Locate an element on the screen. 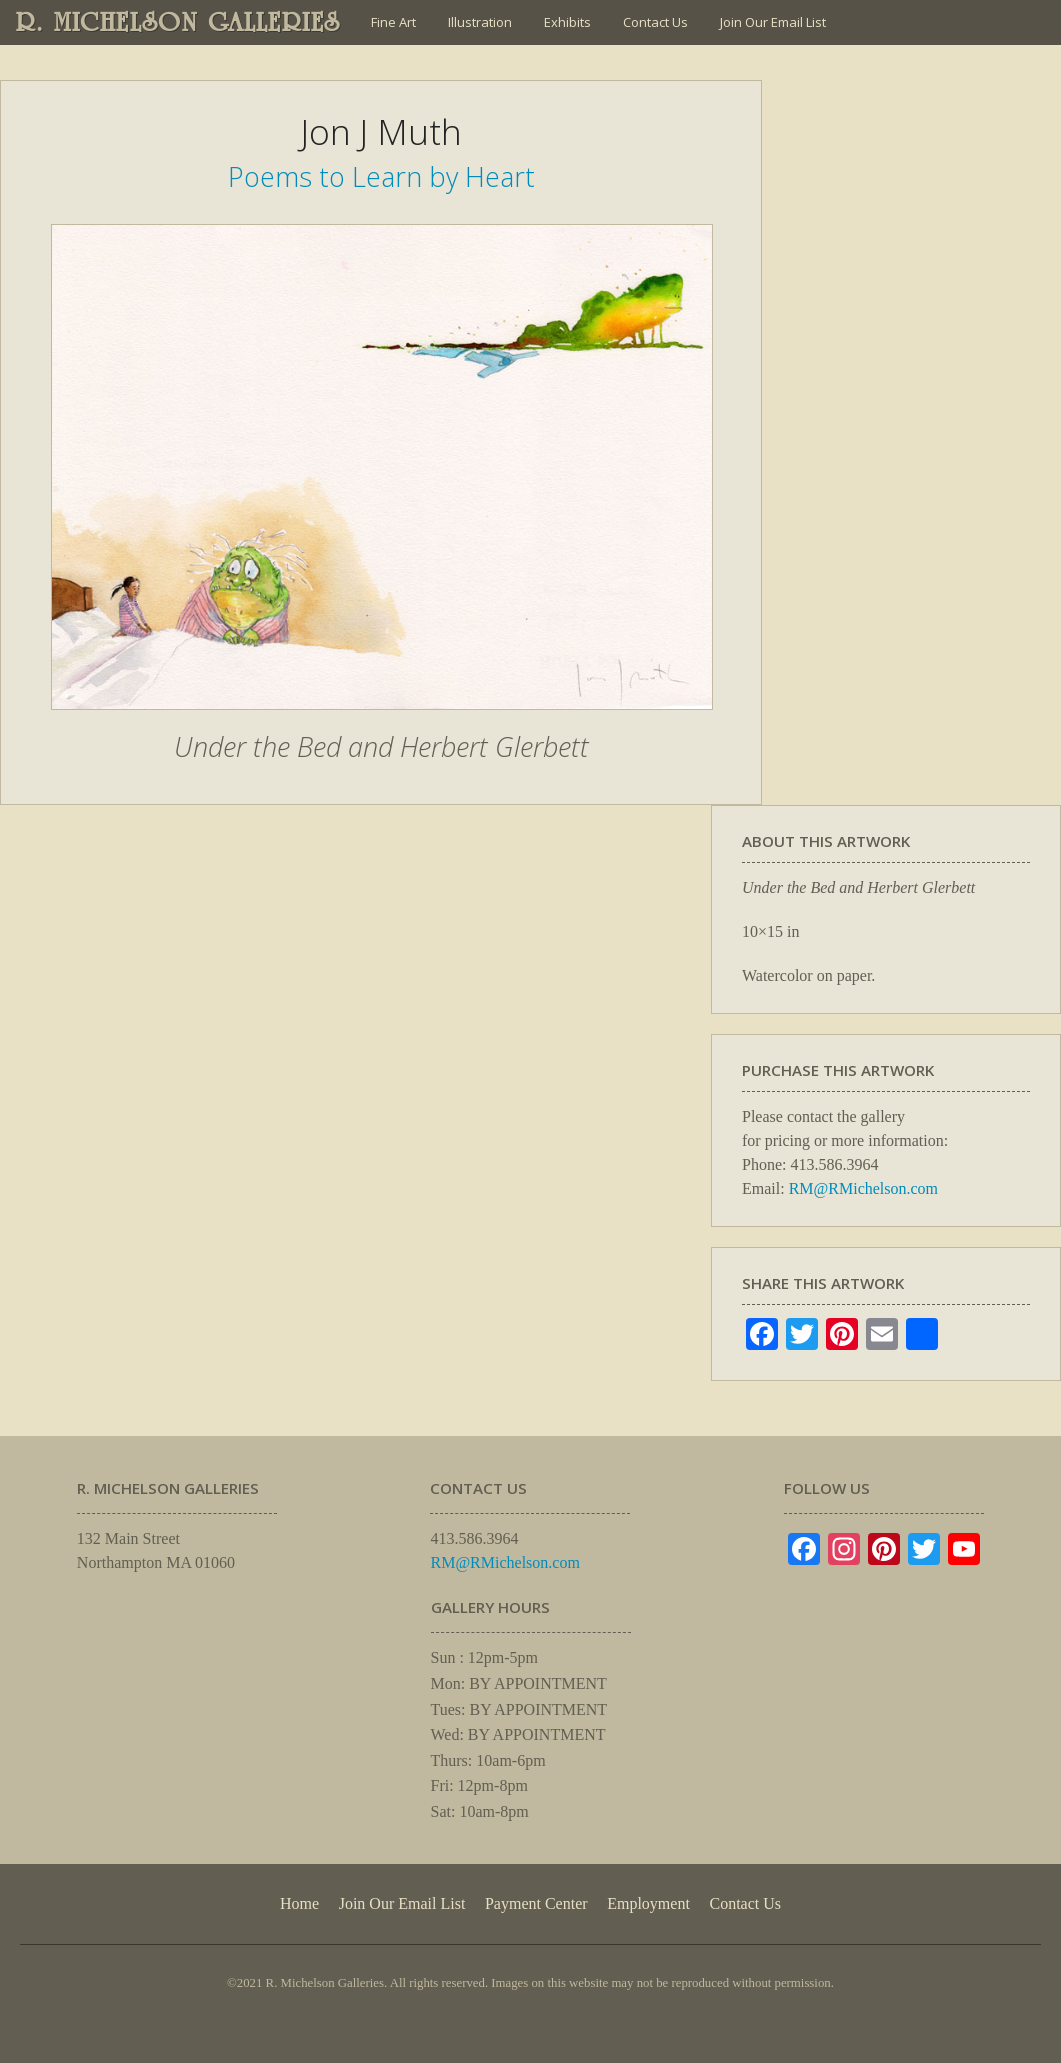 The width and height of the screenshot is (1061, 2063). Poems to Learn by Heart is located at coordinates (381, 176).